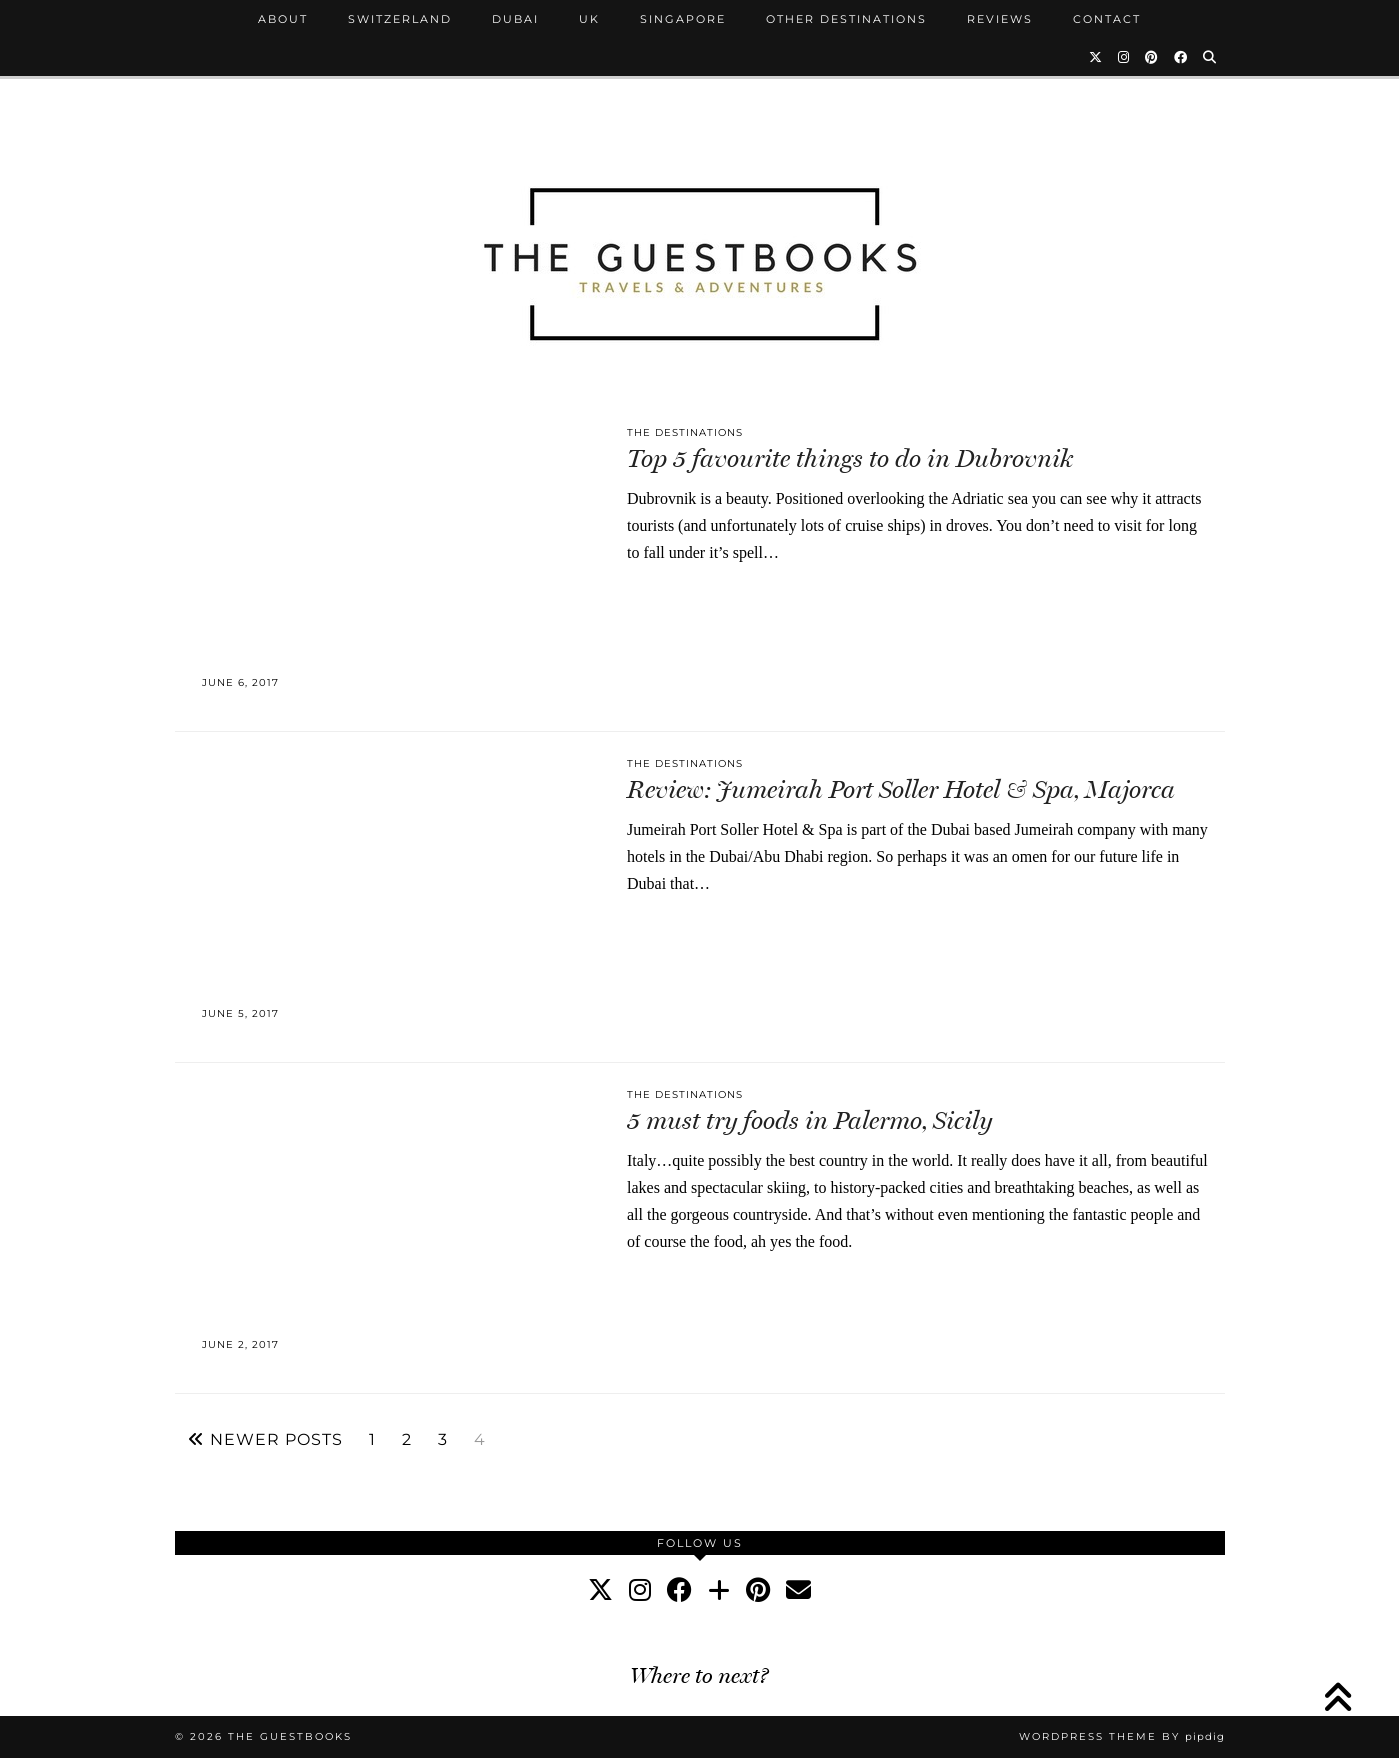 The image size is (1399, 1758). What do you see at coordinates (679, 1590) in the screenshot?
I see `[facebook]` at bounding box center [679, 1590].